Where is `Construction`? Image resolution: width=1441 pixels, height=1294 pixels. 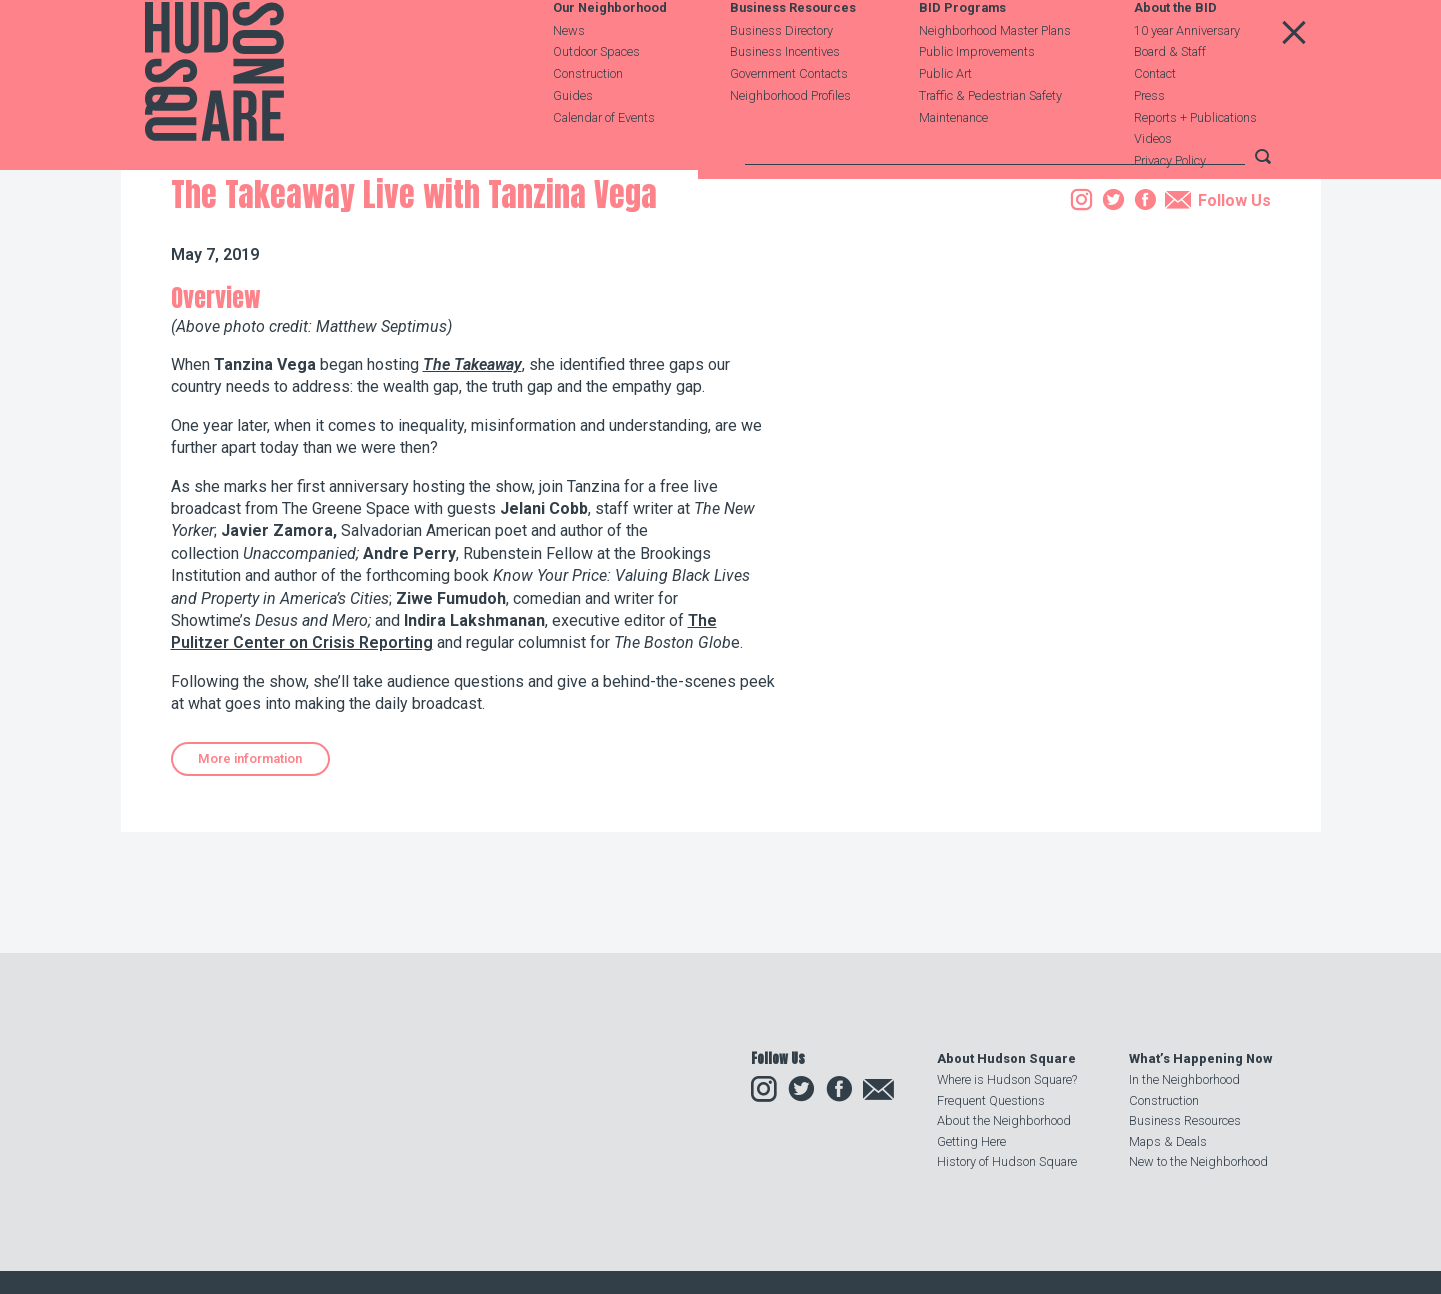
Construction is located at coordinates (588, 121).